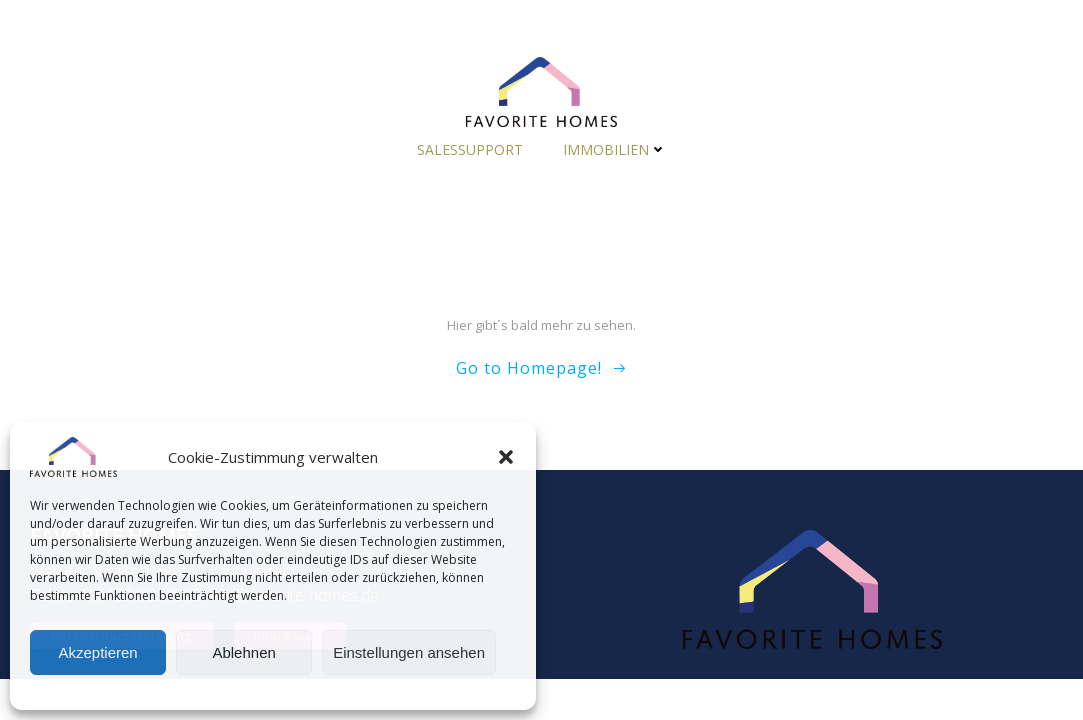 The height and width of the screenshot is (720, 1083). Describe the element at coordinates (470, 149) in the screenshot. I see `Salessupport` at that location.